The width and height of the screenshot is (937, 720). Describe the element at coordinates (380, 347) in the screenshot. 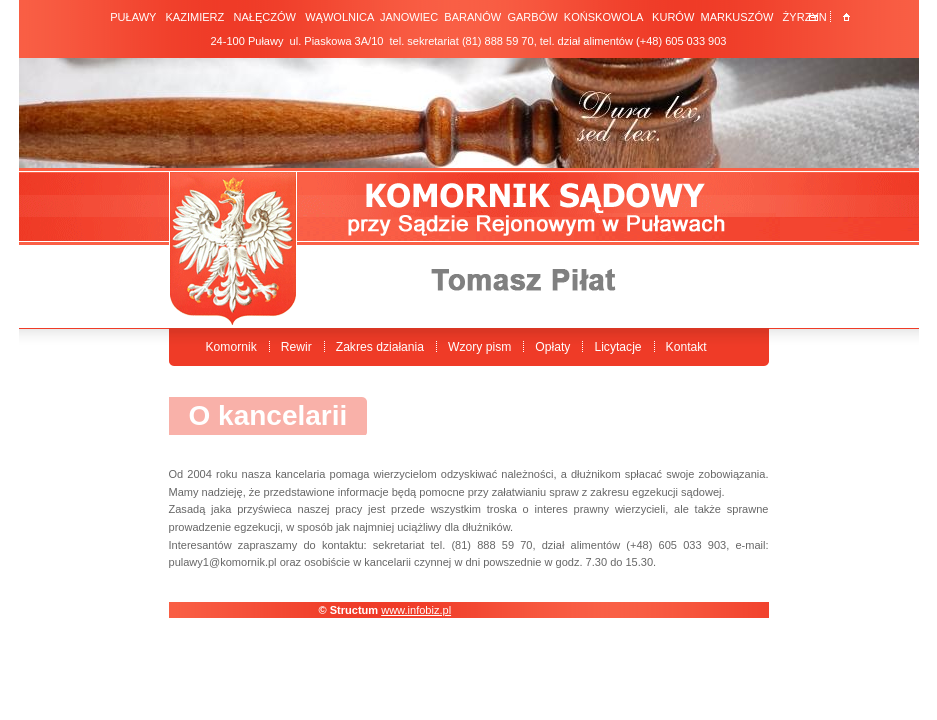

I see `Zakres działania` at that location.